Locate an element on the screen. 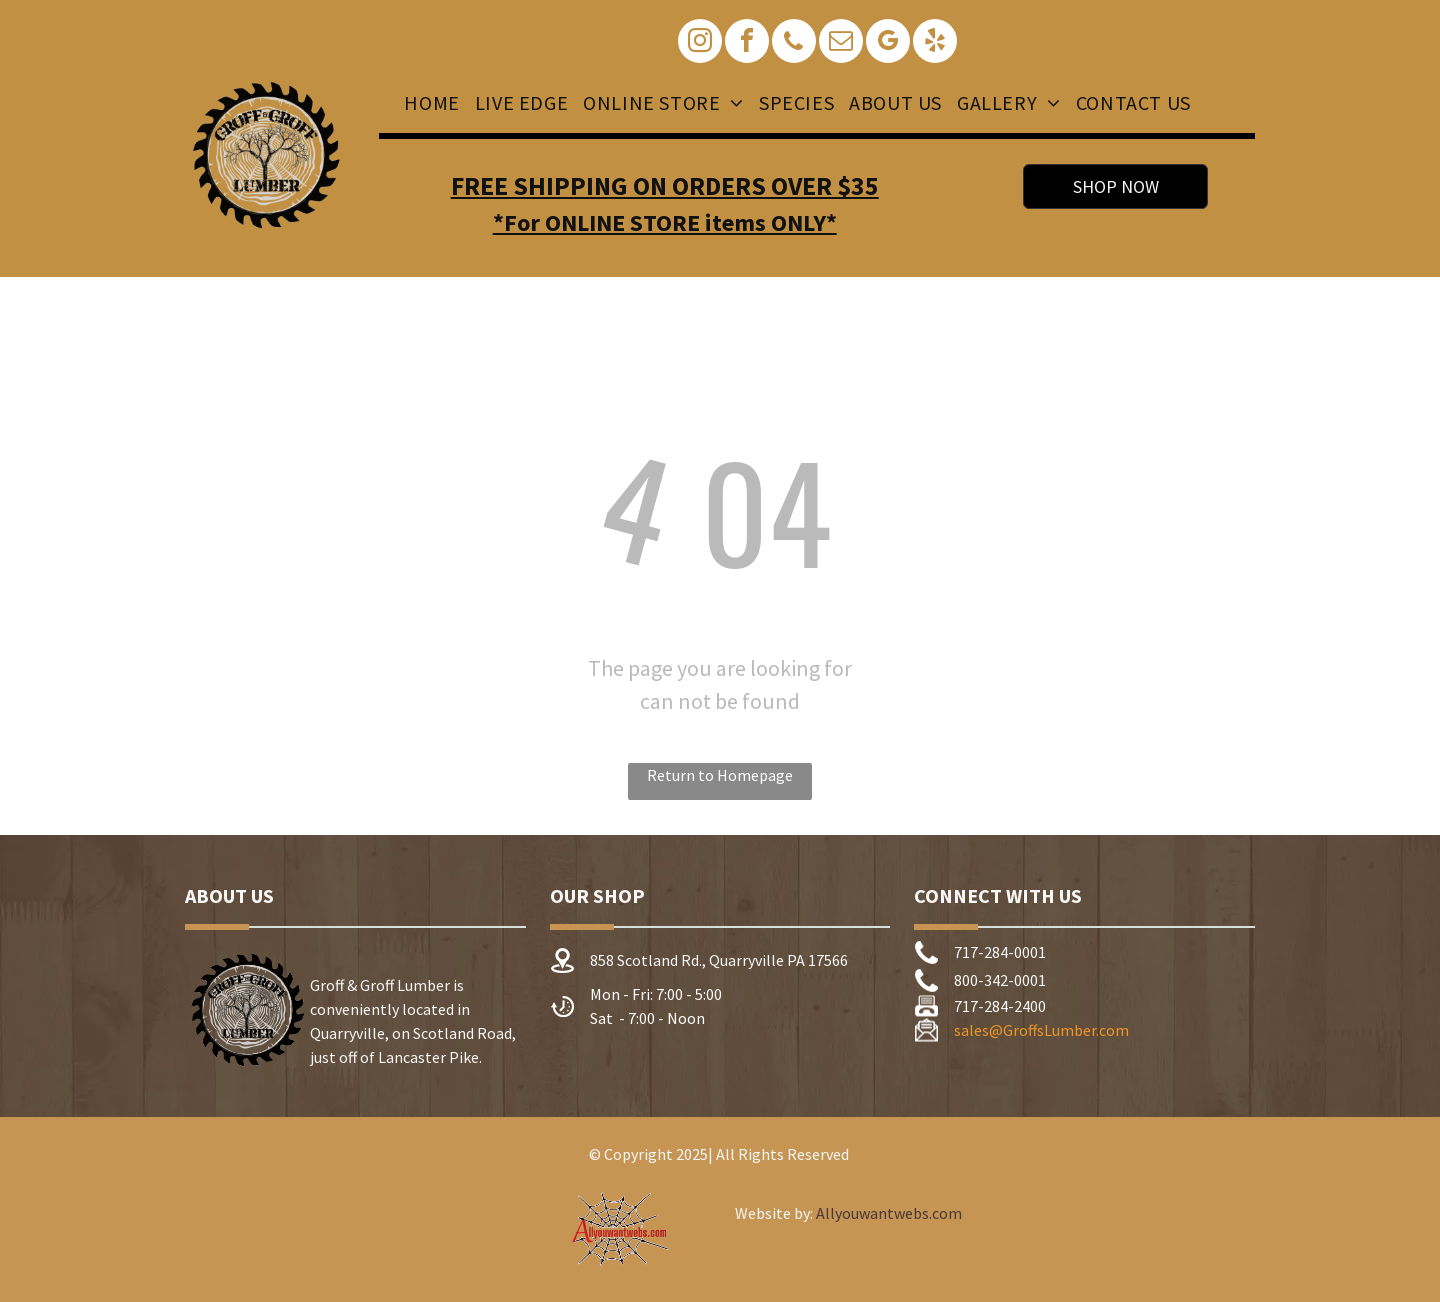 The height and width of the screenshot is (1302, 1440). [instagram] is located at coordinates (700, 43).